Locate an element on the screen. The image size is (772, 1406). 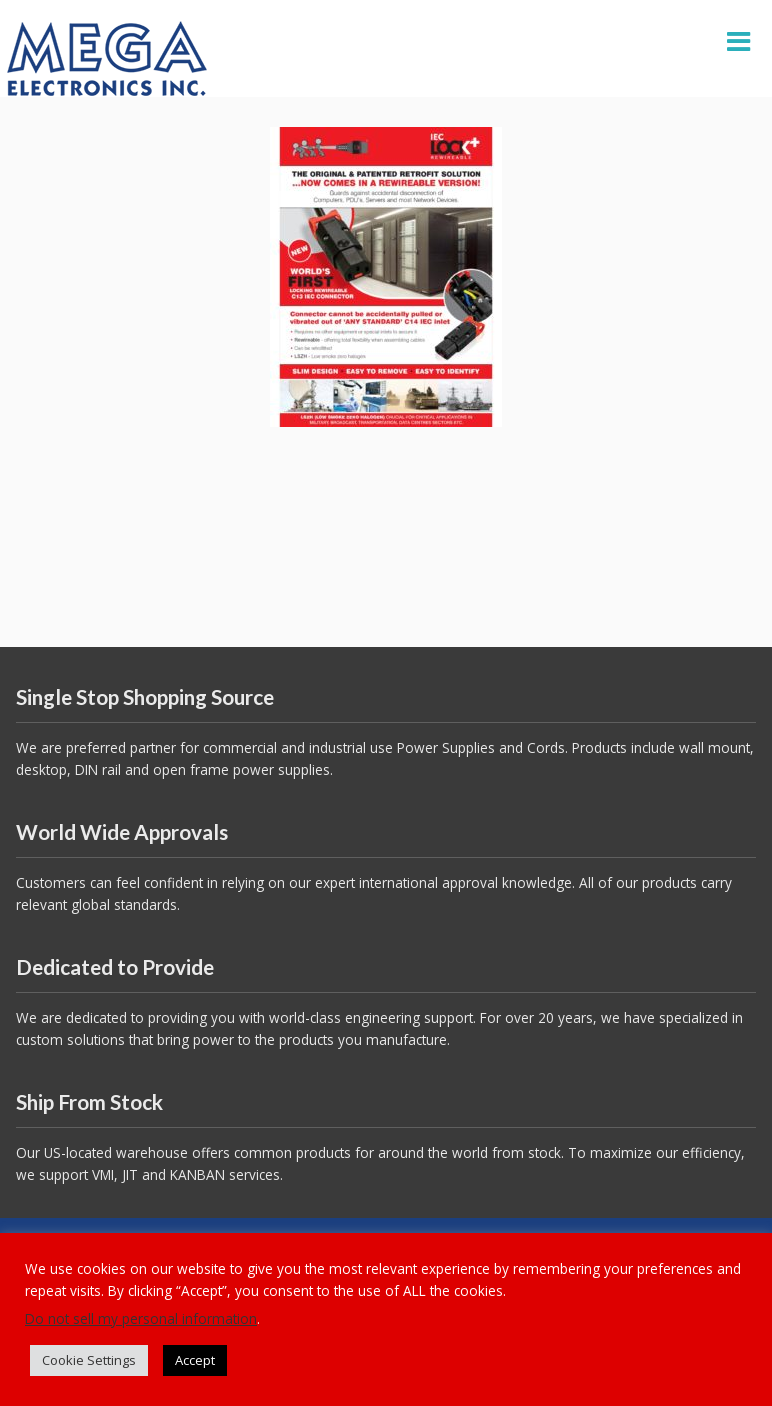
Accept [button] is located at coordinates (195, 1360).